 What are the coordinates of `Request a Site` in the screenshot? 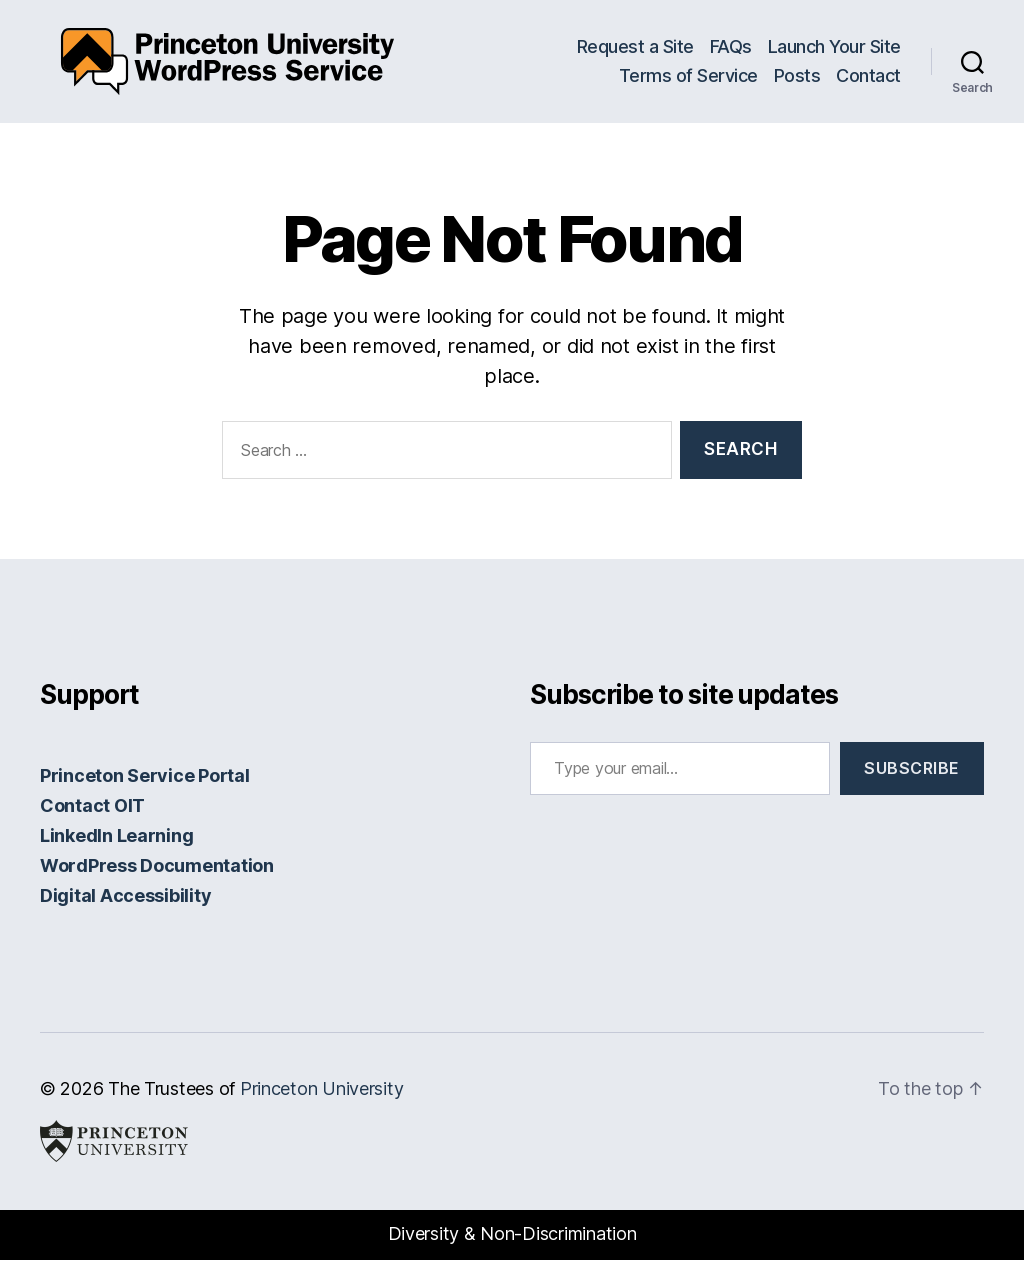 It's located at (635, 57).